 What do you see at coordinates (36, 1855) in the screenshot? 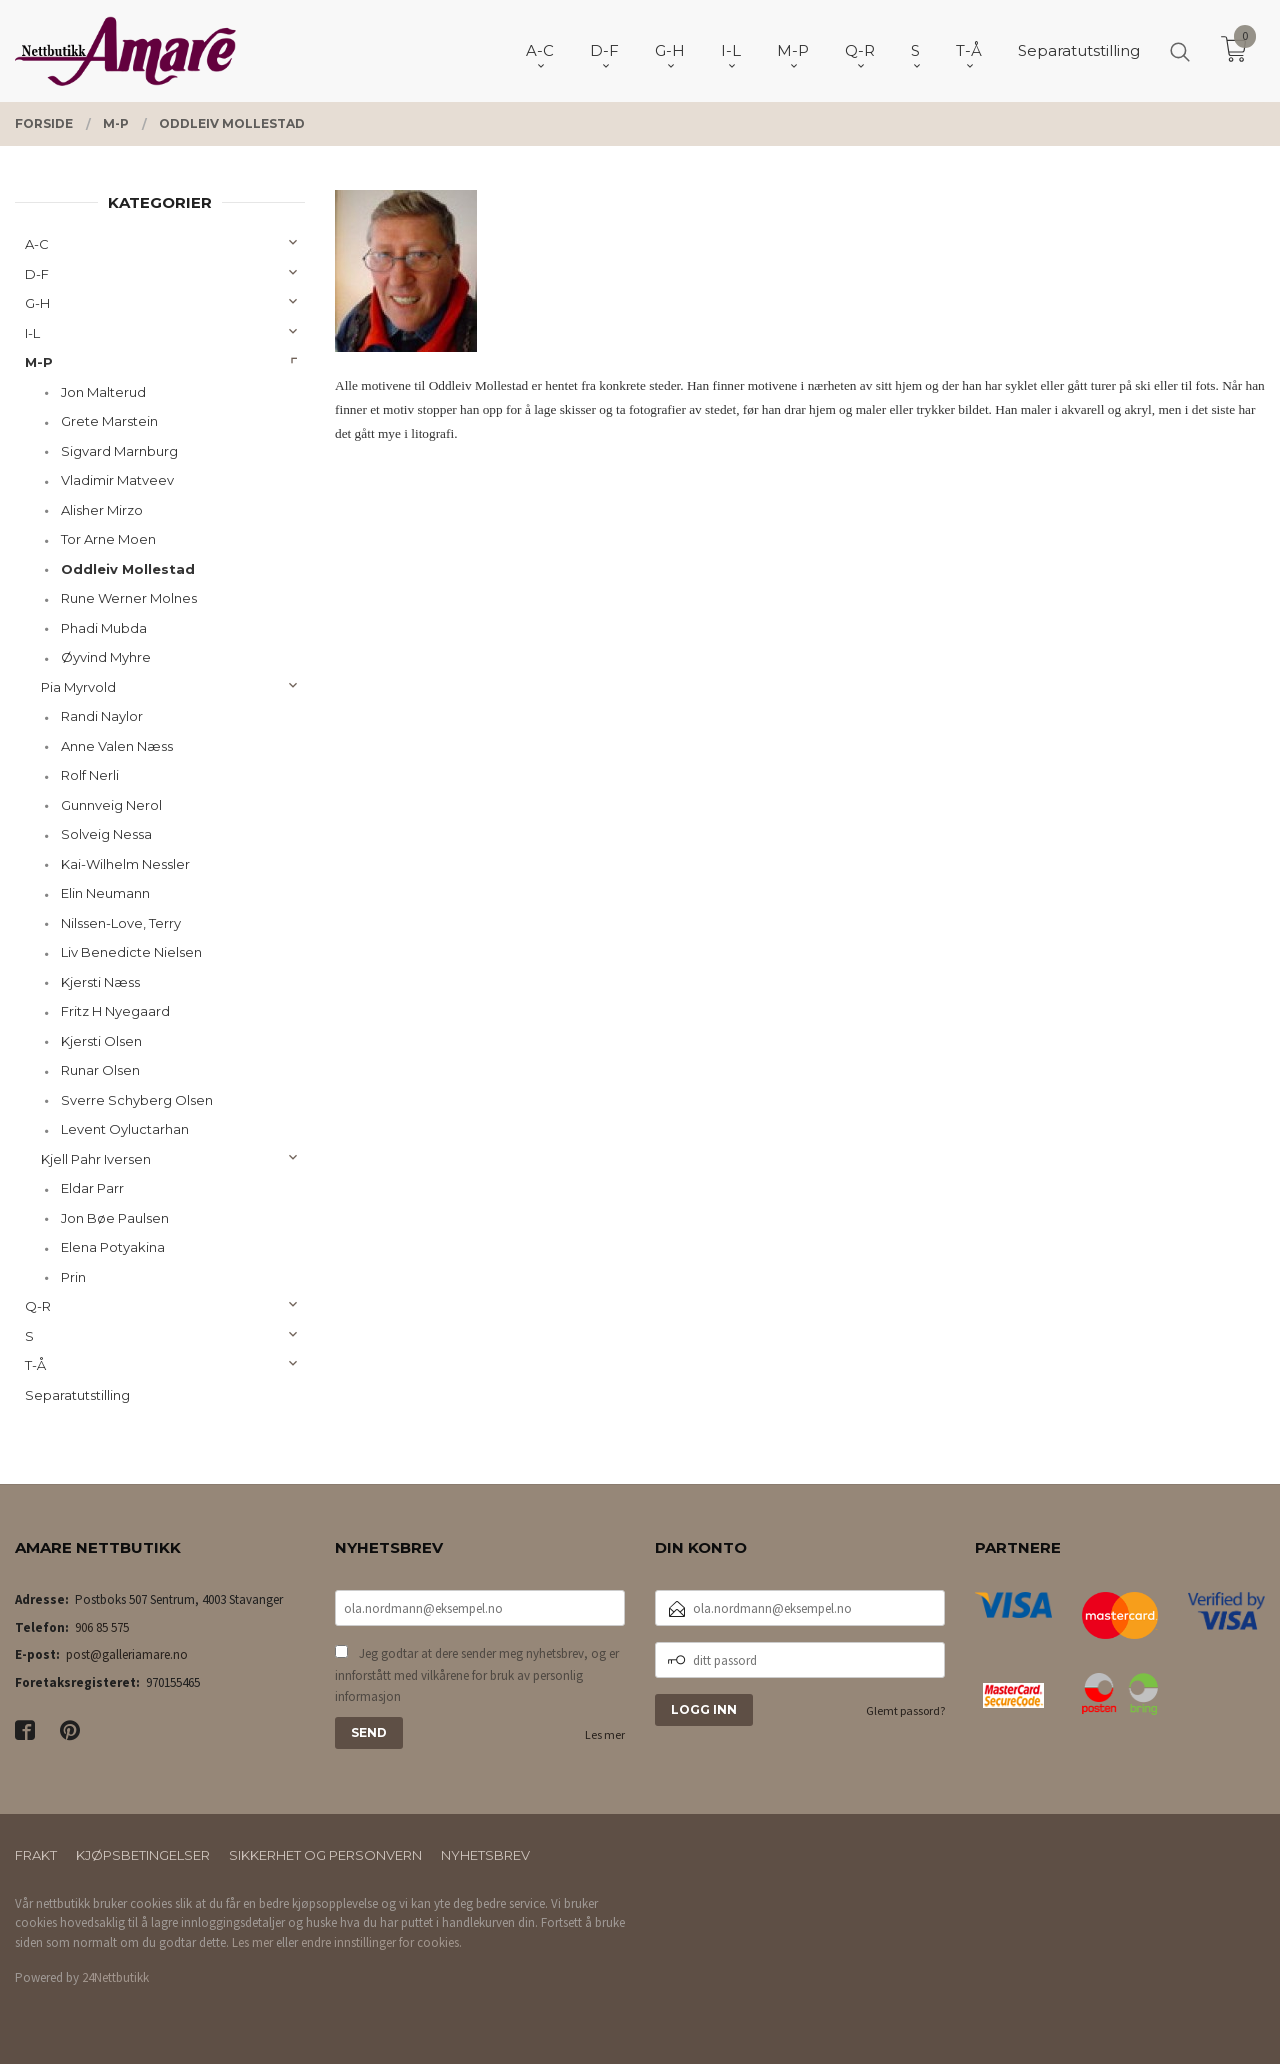
I see `Frakt` at bounding box center [36, 1855].